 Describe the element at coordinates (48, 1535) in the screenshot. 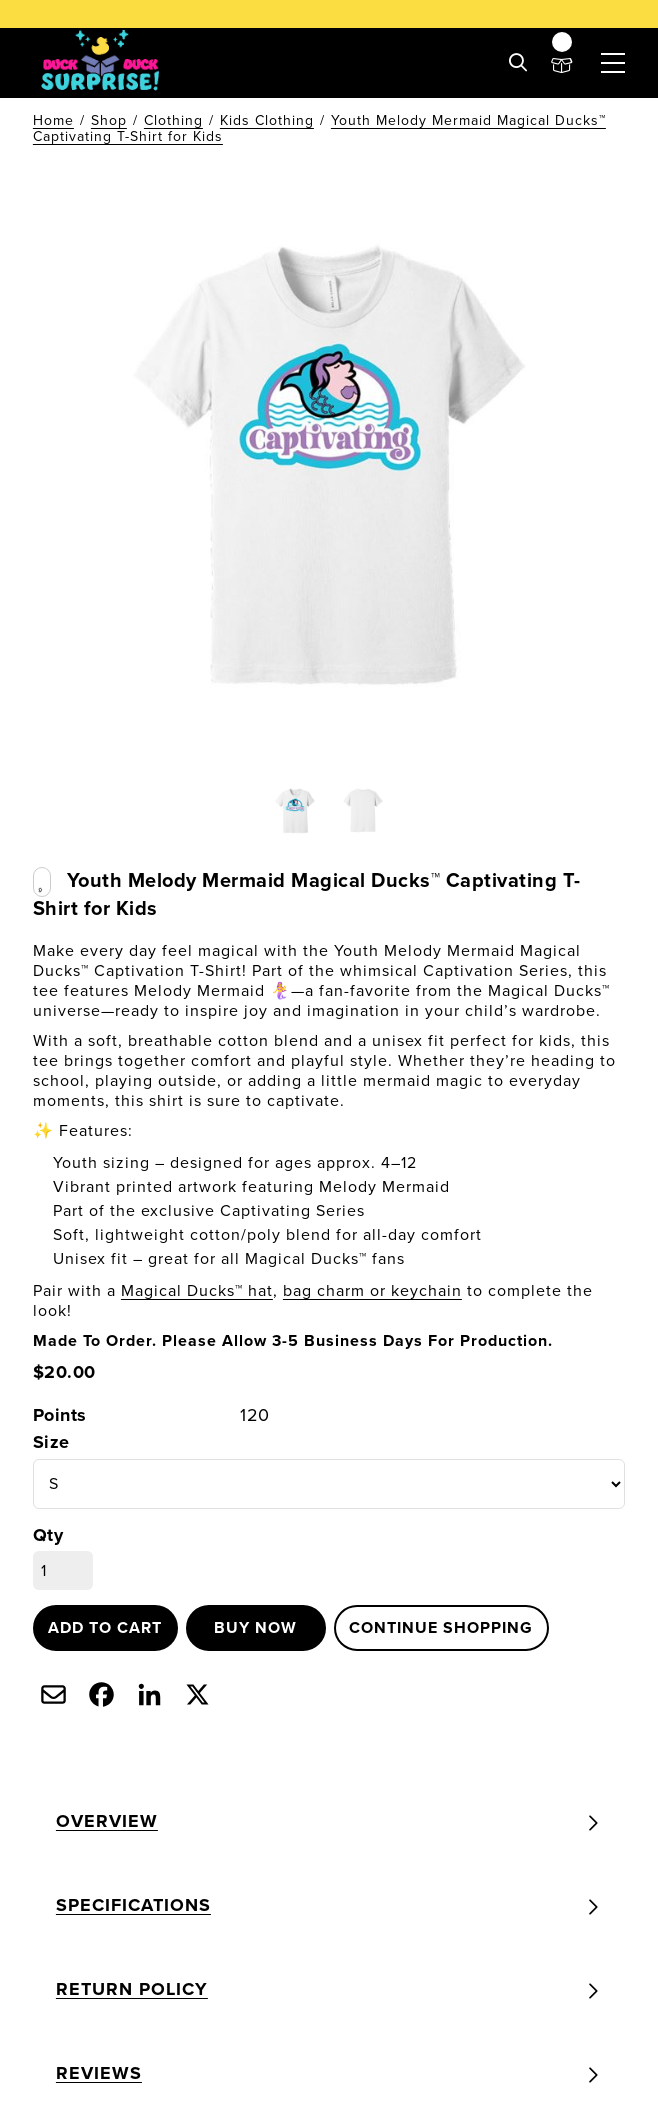

I see `Qty` at that location.